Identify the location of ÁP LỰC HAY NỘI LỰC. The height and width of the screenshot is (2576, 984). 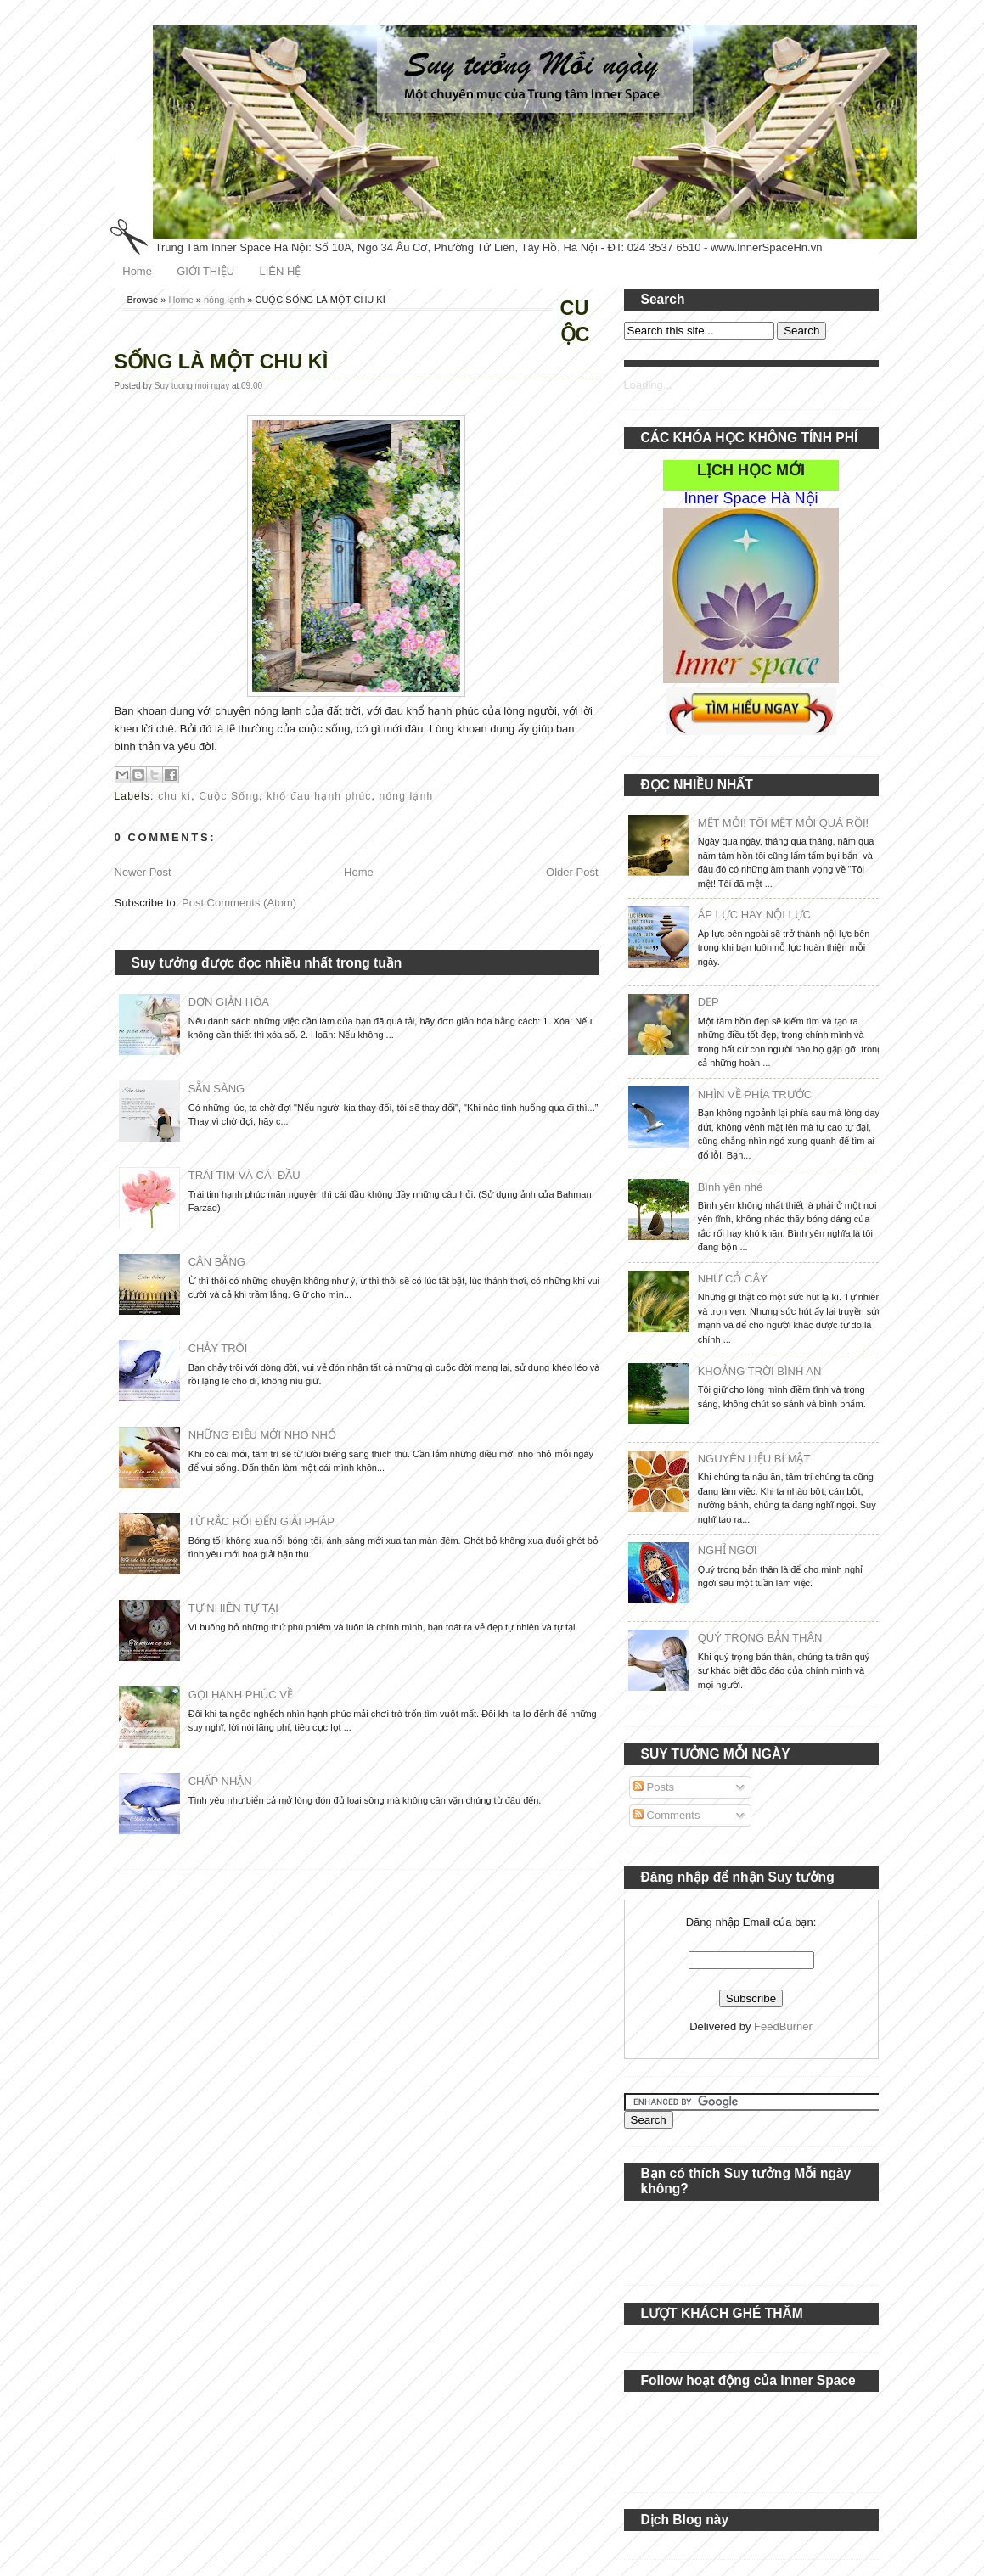
(754, 914).